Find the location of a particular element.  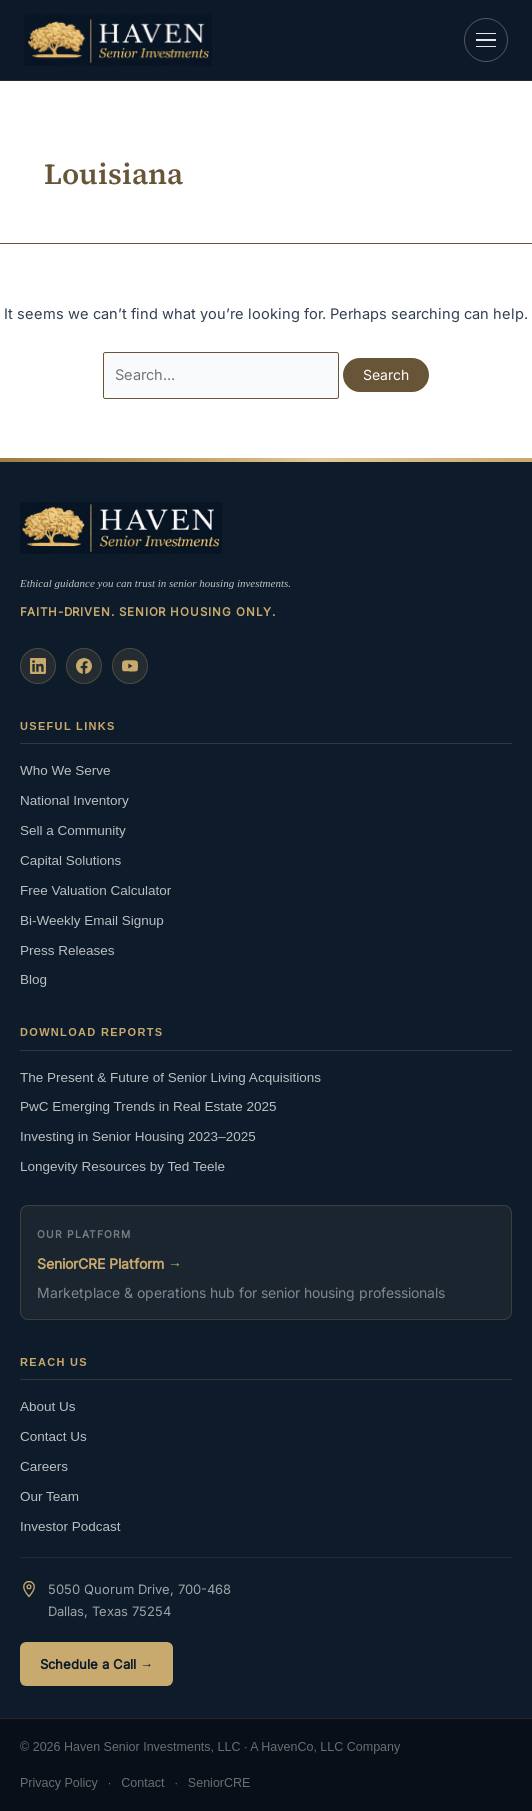

Contact is located at coordinates (142, 1783).